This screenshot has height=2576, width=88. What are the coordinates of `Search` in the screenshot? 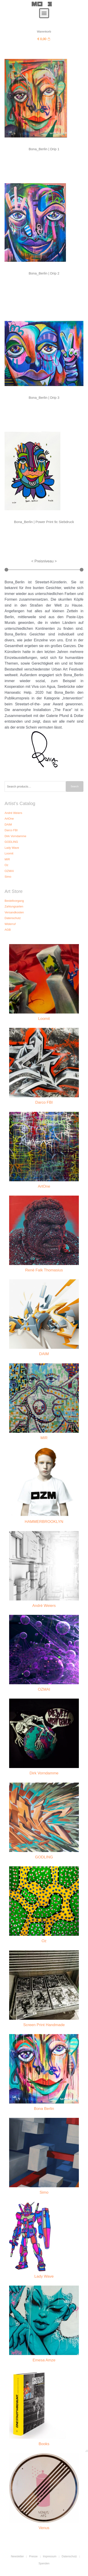 It's located at (75, 786).